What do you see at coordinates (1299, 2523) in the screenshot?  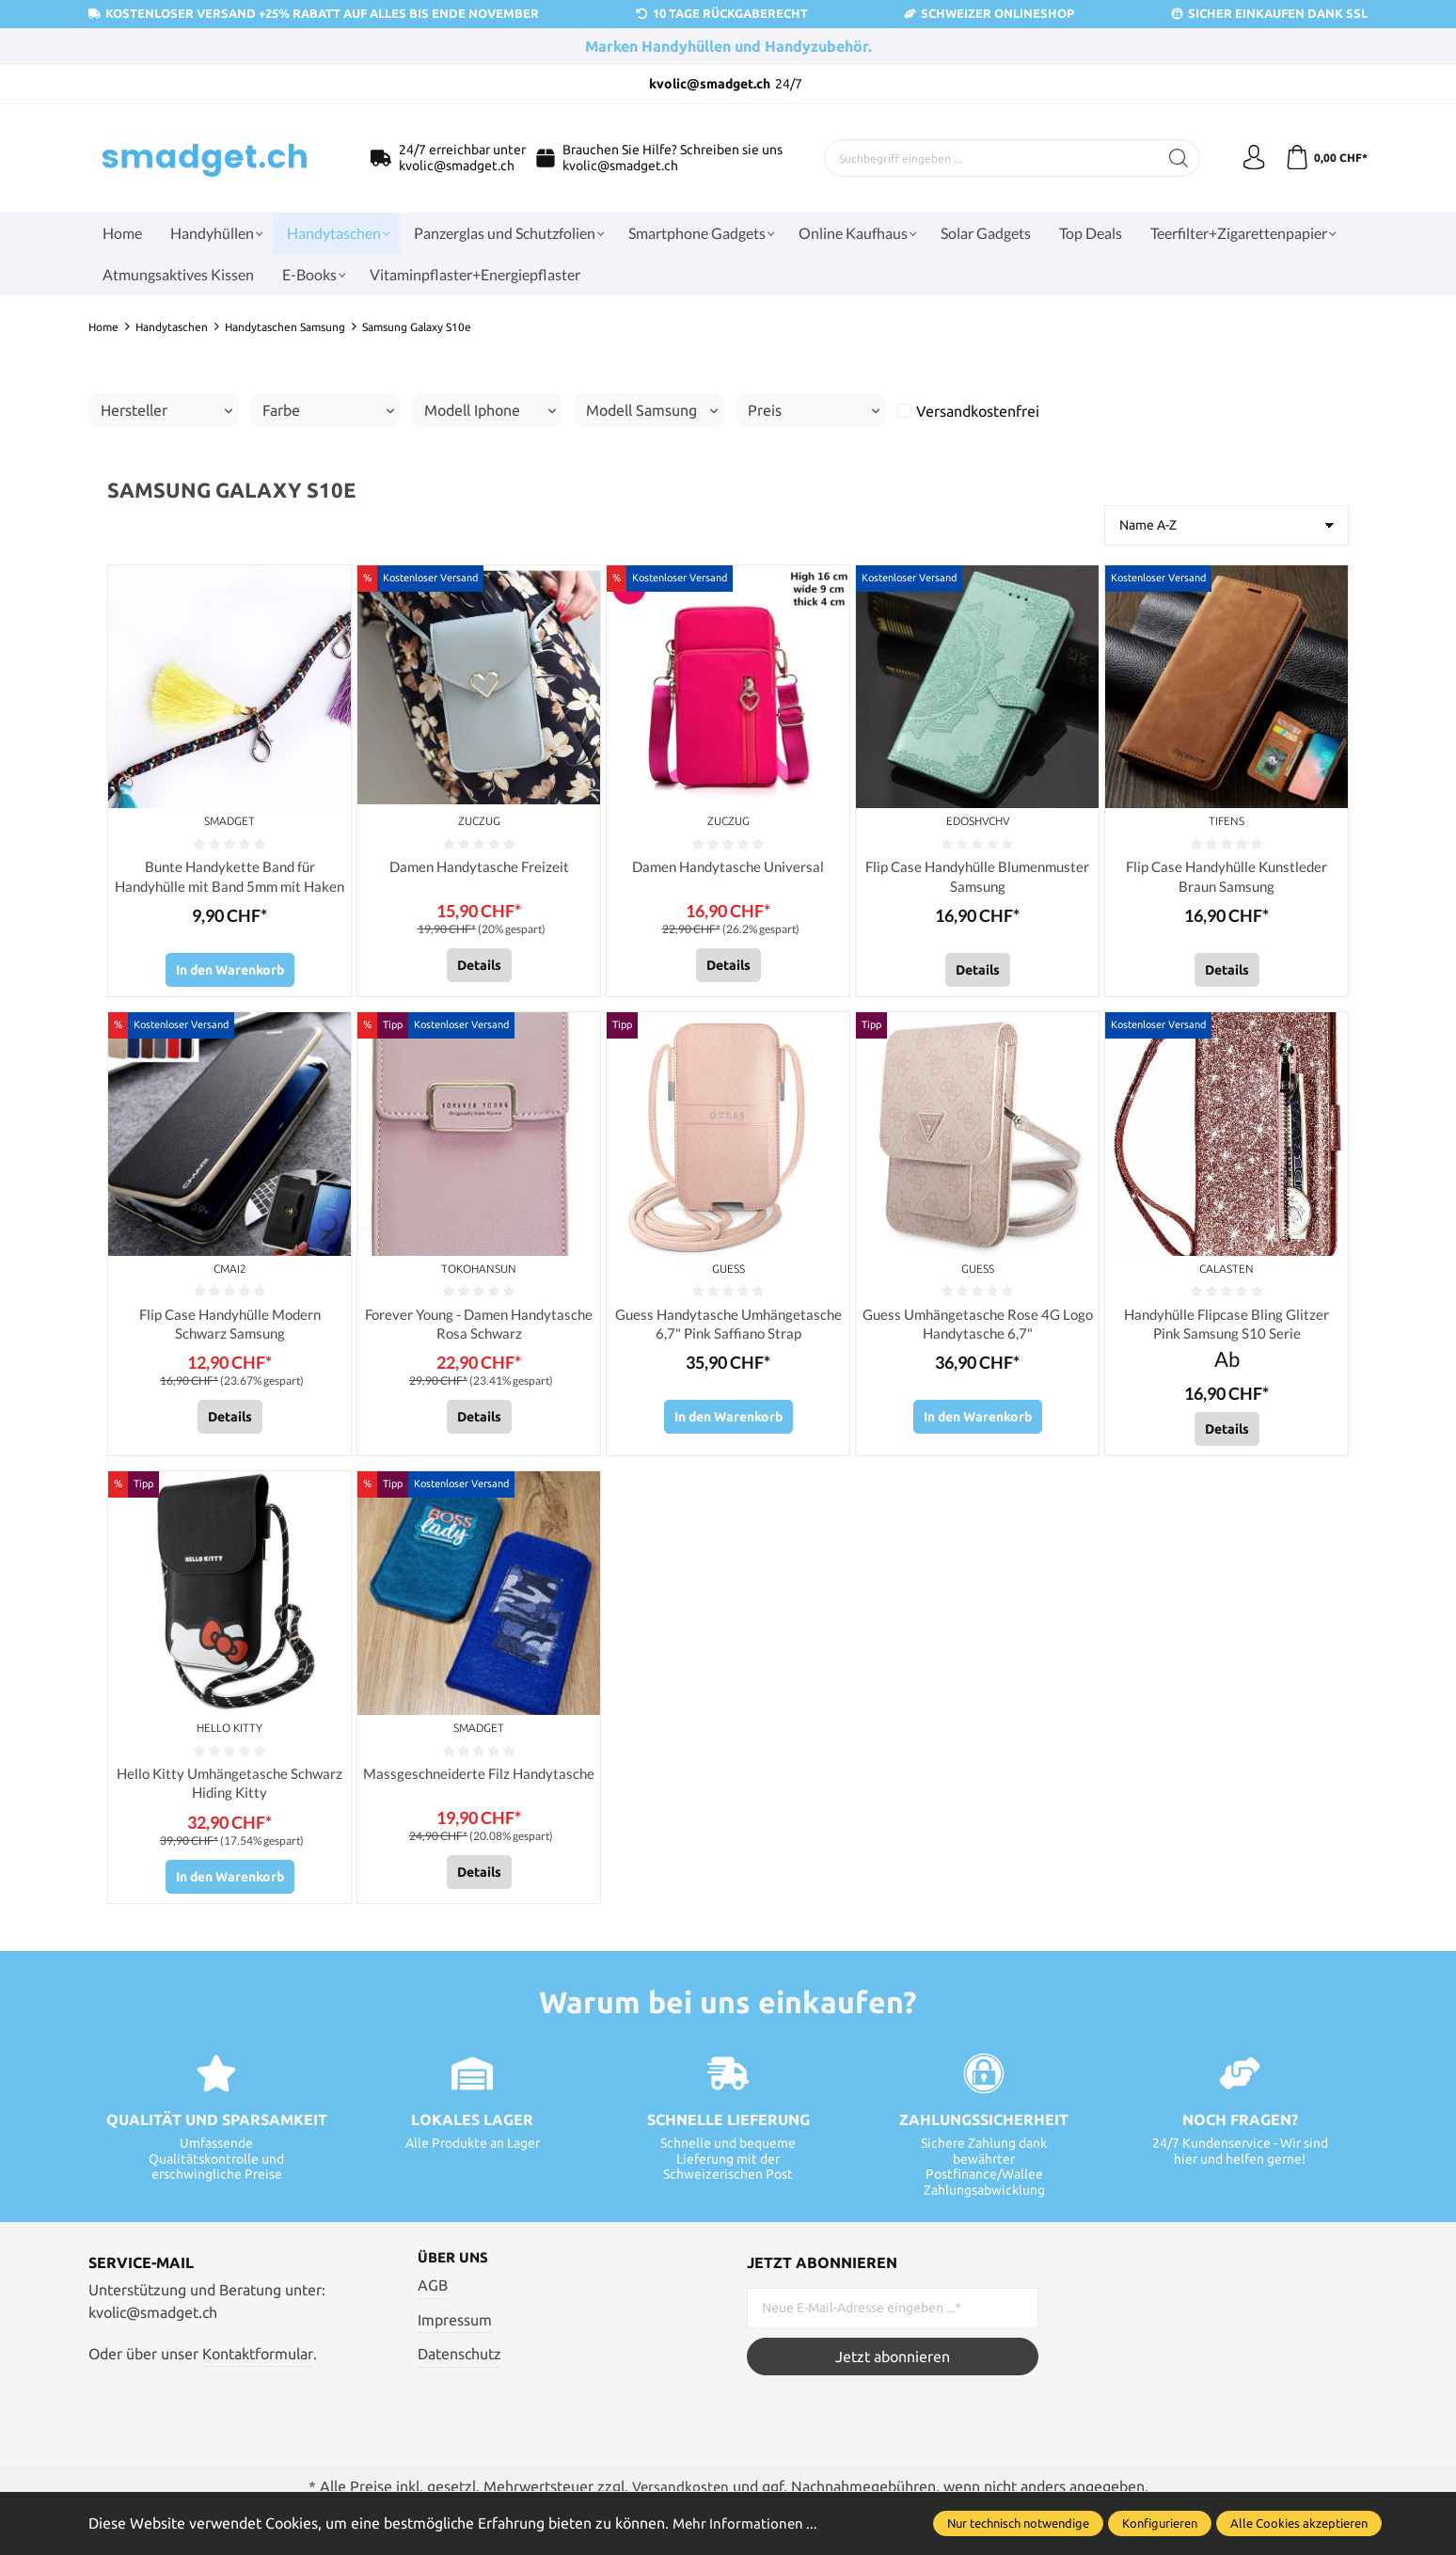 I see `Alle Cookies akzeptieren` at bounding box center [1299, 2523].